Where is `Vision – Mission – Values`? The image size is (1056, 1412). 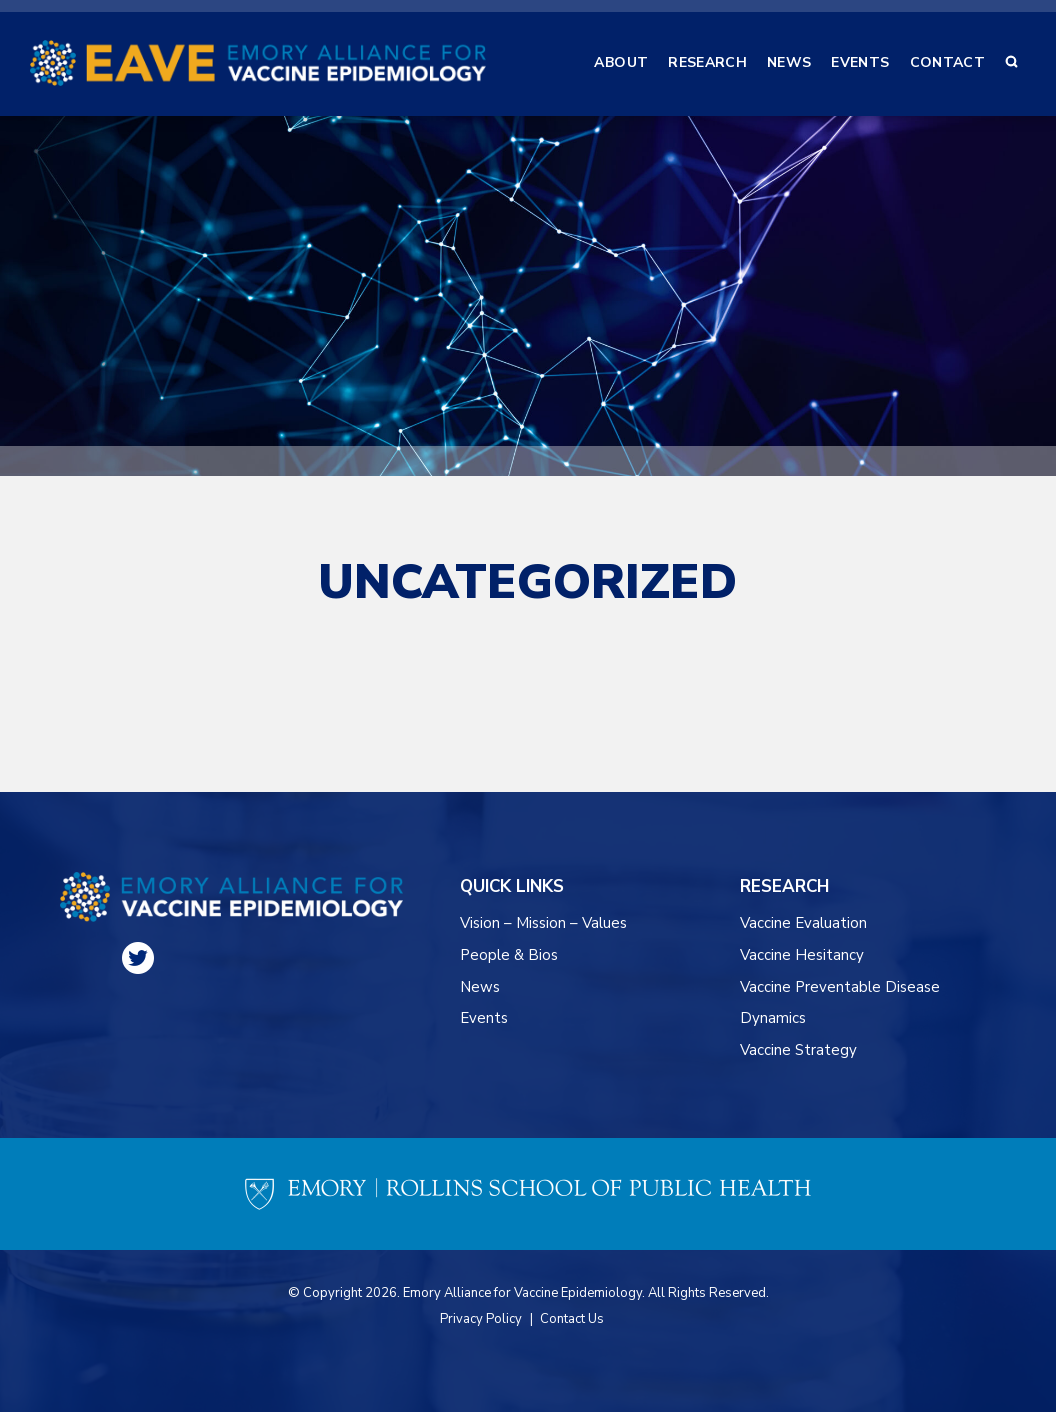
Vision – Mission – Values is located at coordinates (544, 923).